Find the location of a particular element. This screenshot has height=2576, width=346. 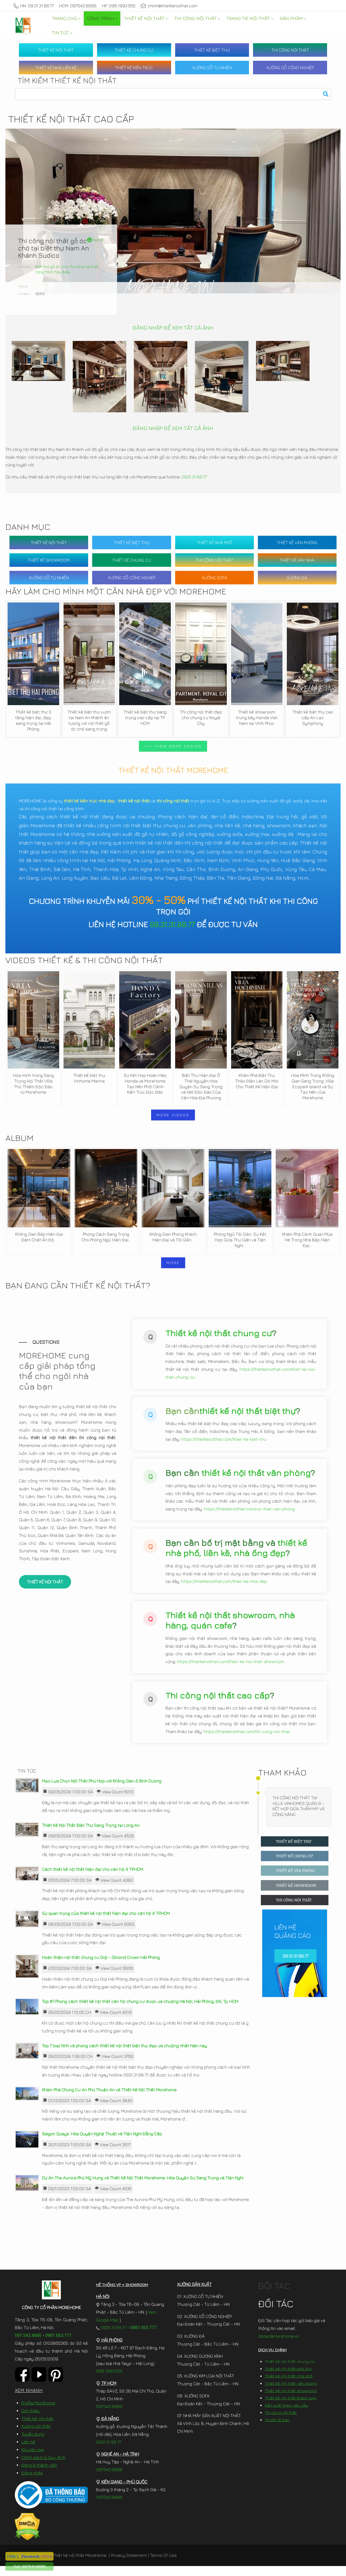

THI CÔNG NỘI THẤT is located at coordinates (290, 50).